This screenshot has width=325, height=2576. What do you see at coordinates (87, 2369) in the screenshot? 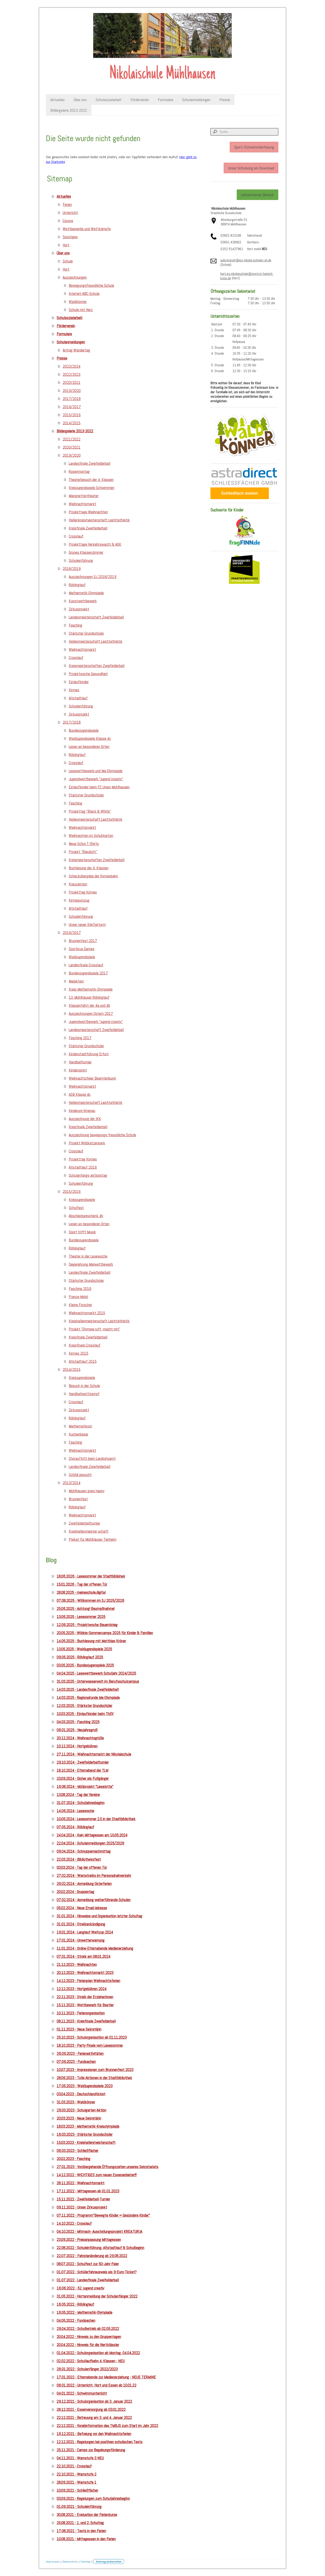
I see `26.01.2022 - Schulanfänger 2022/2023` at bounding box center [87, 2369].